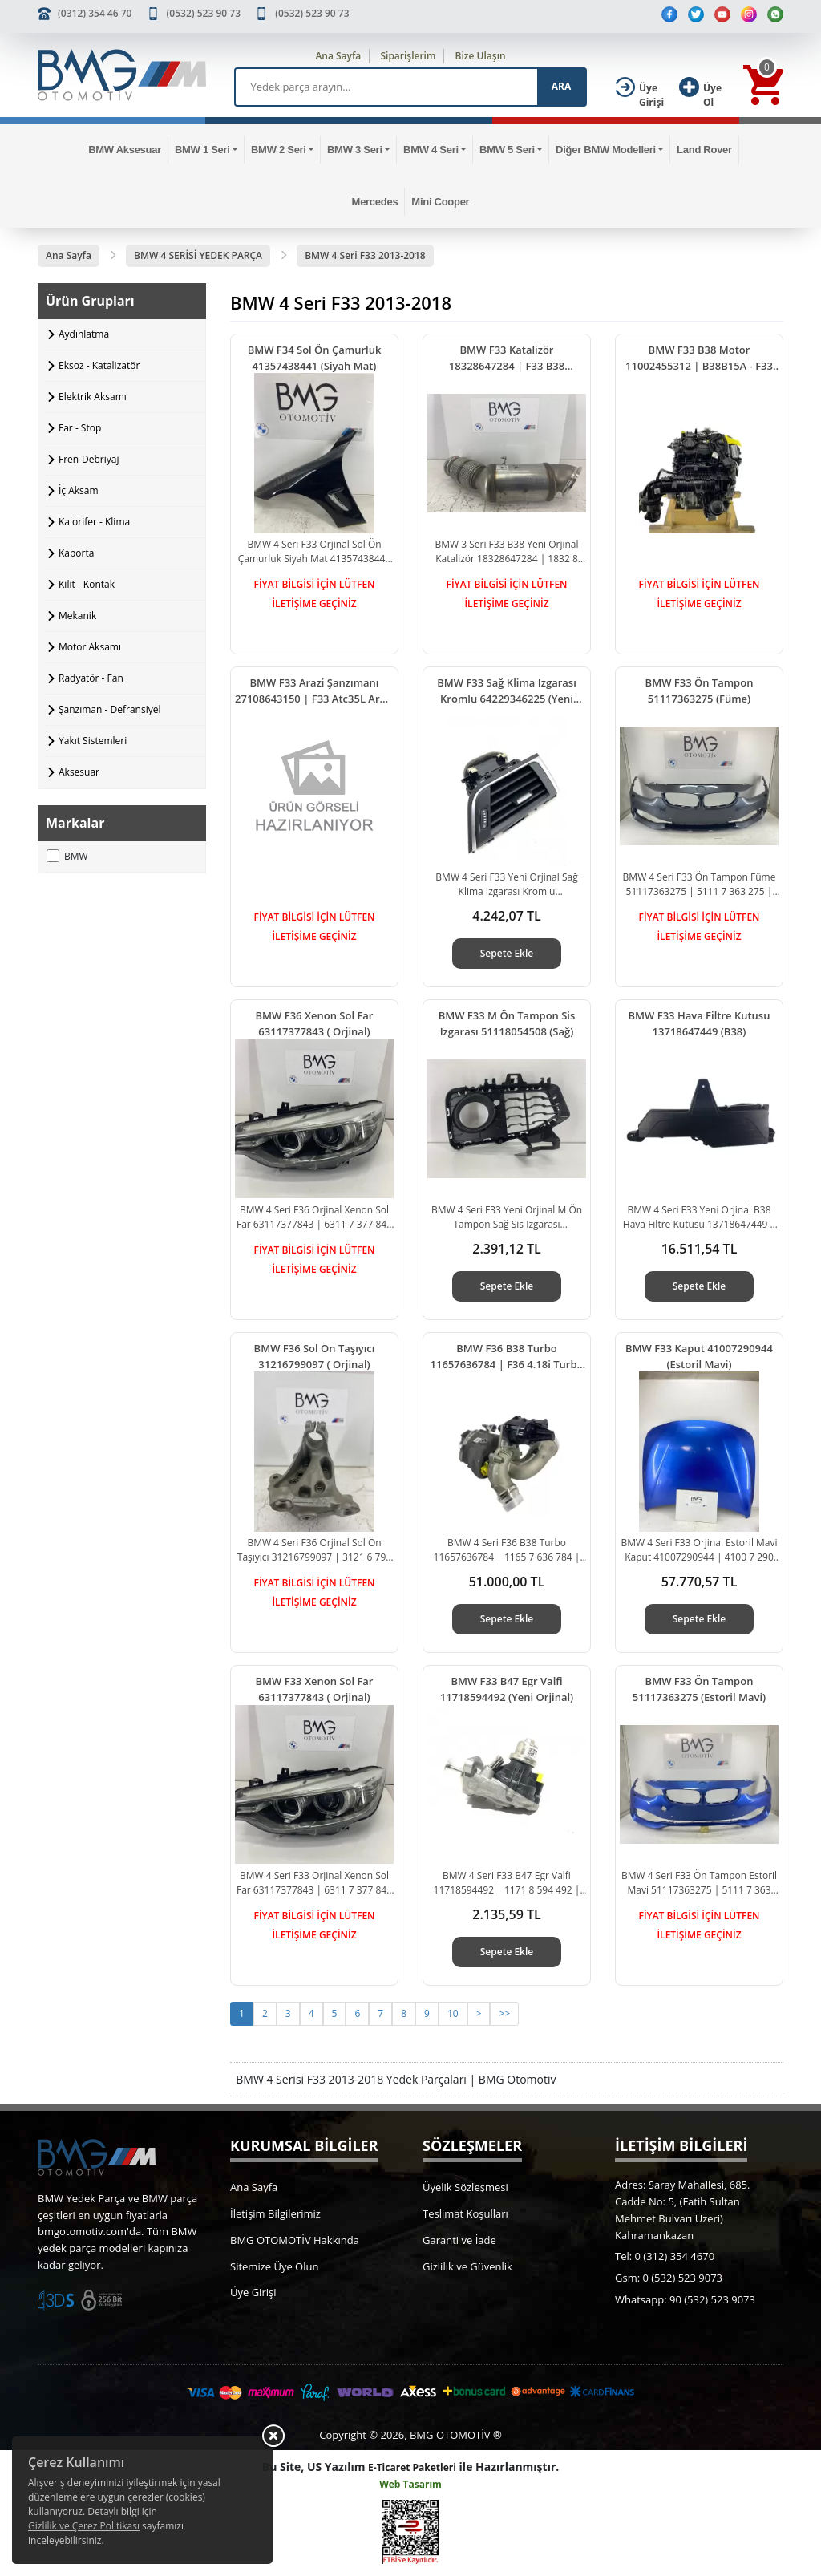 The width and height of the screenshot is (821, 2576). What do you see at coordinates (459, 2240) in the screenshot?
I see `Garanti ve İade` at bounding box center [459, 2240].